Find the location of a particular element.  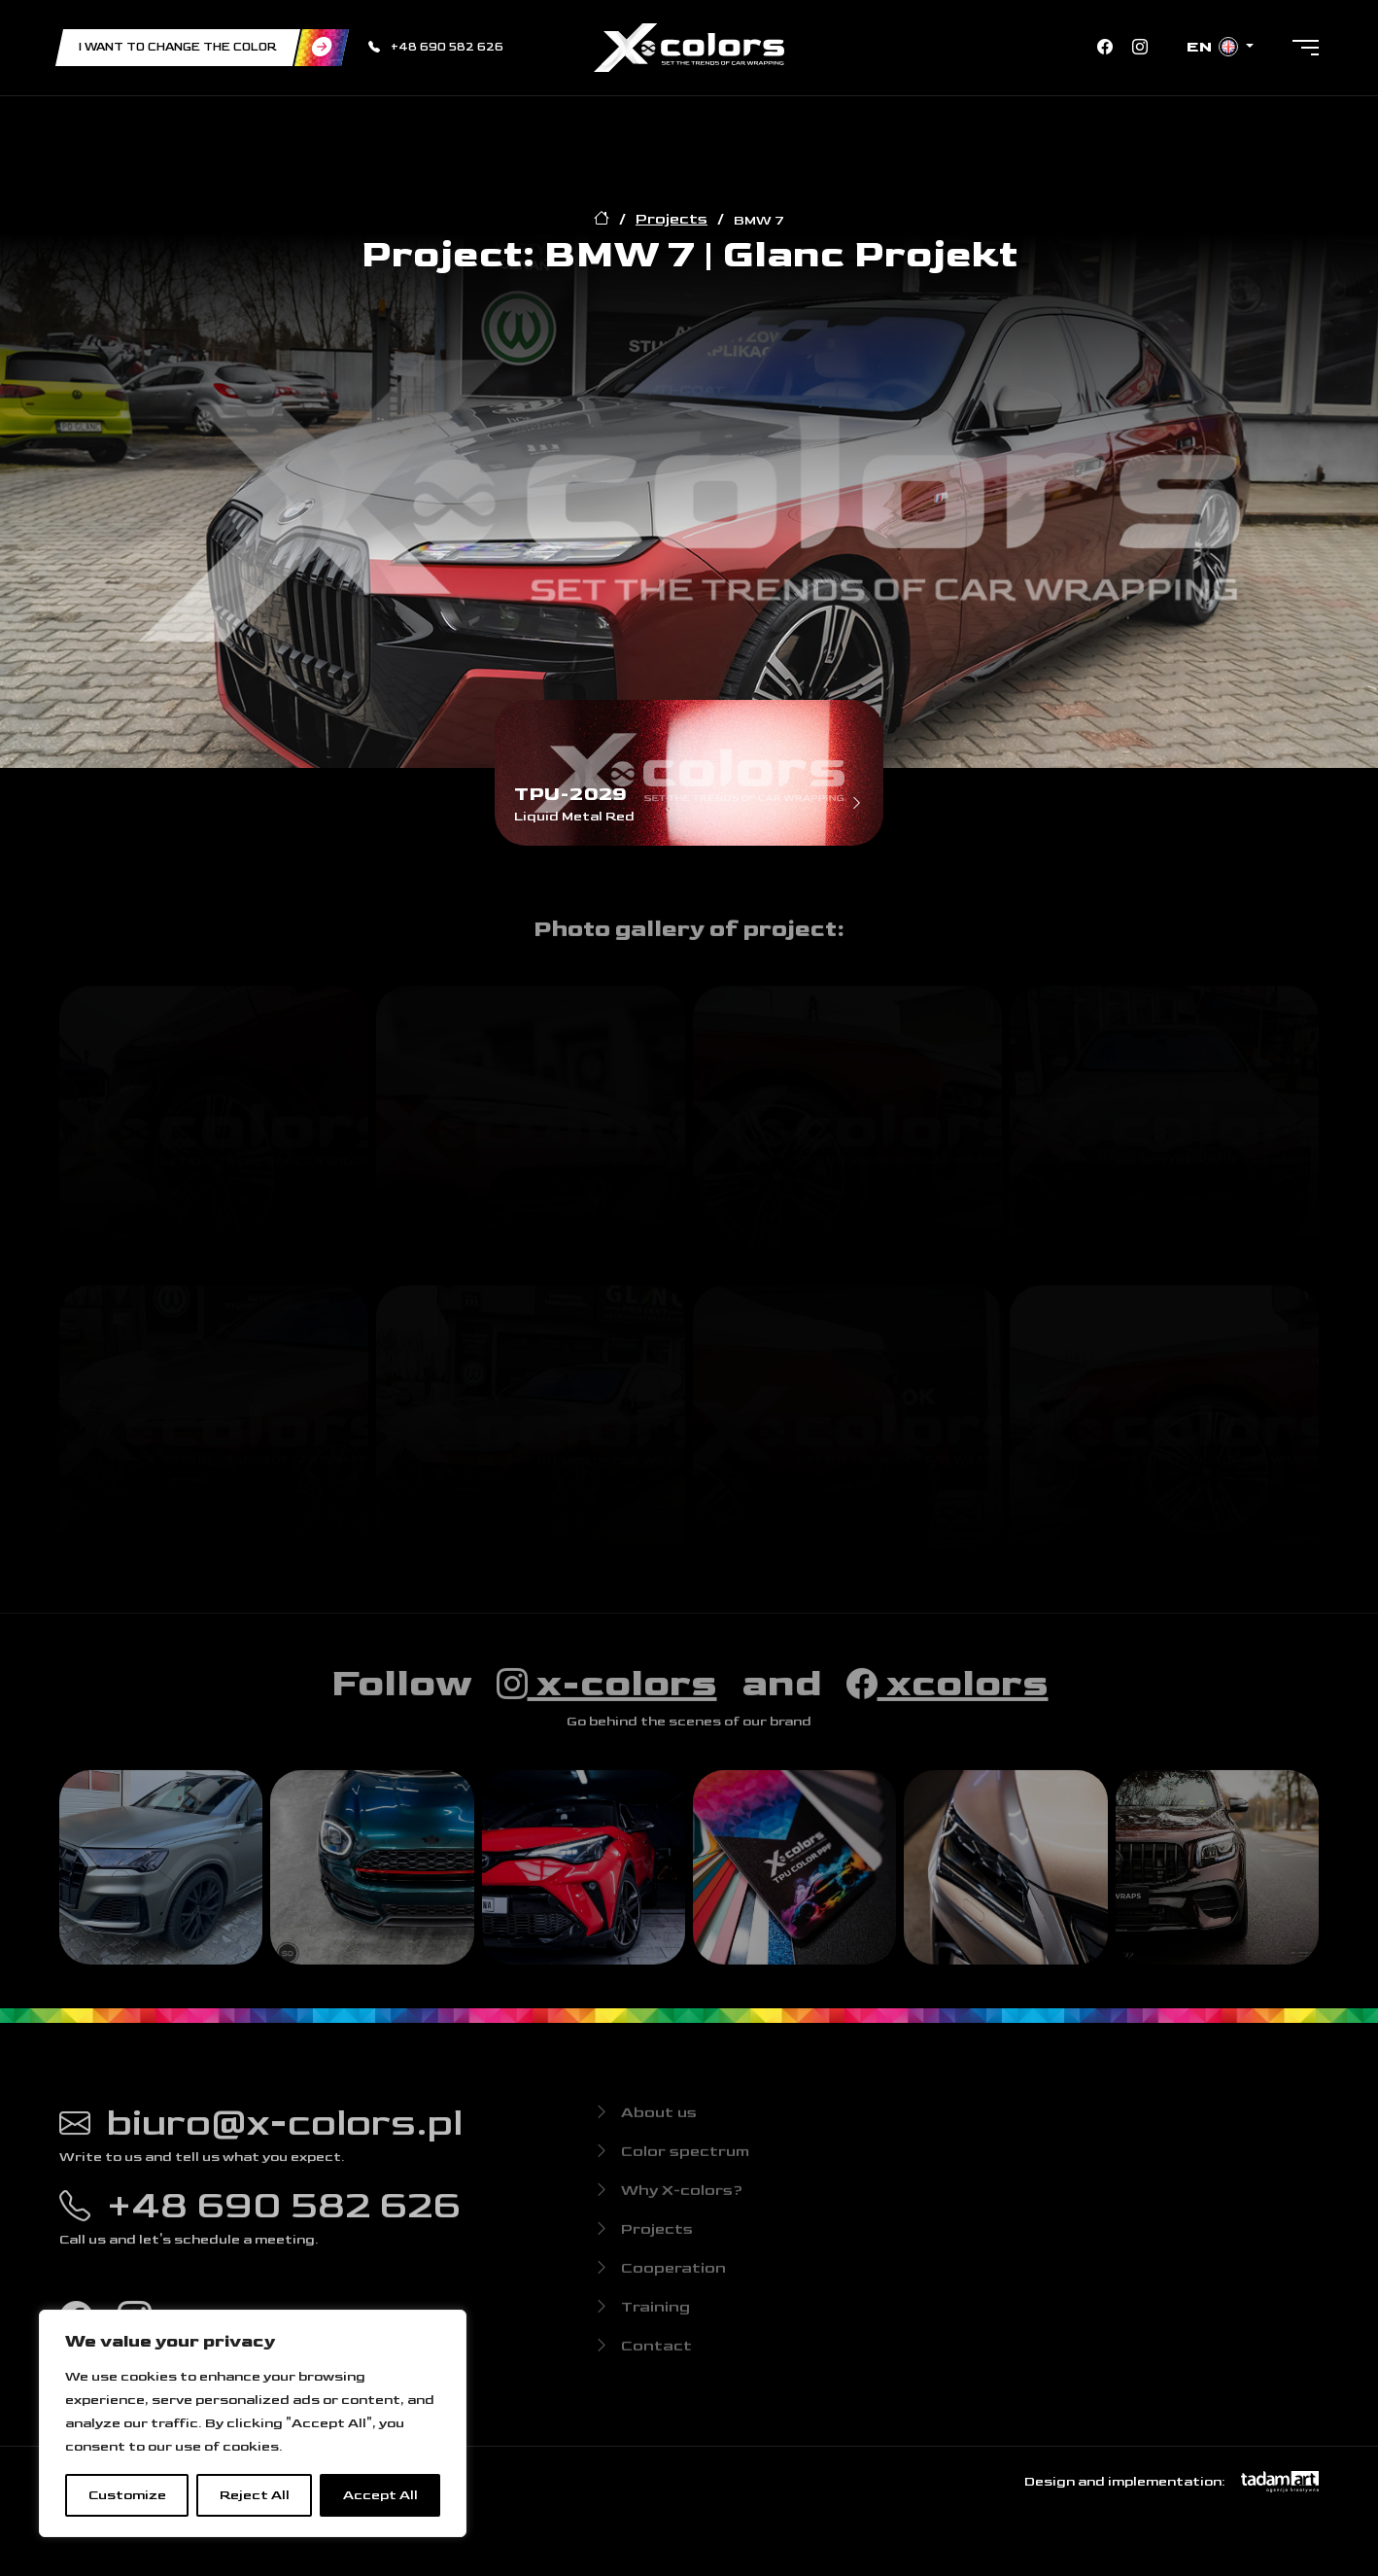

biuro@x-colors.pl is located at coordinates (261, 2133).